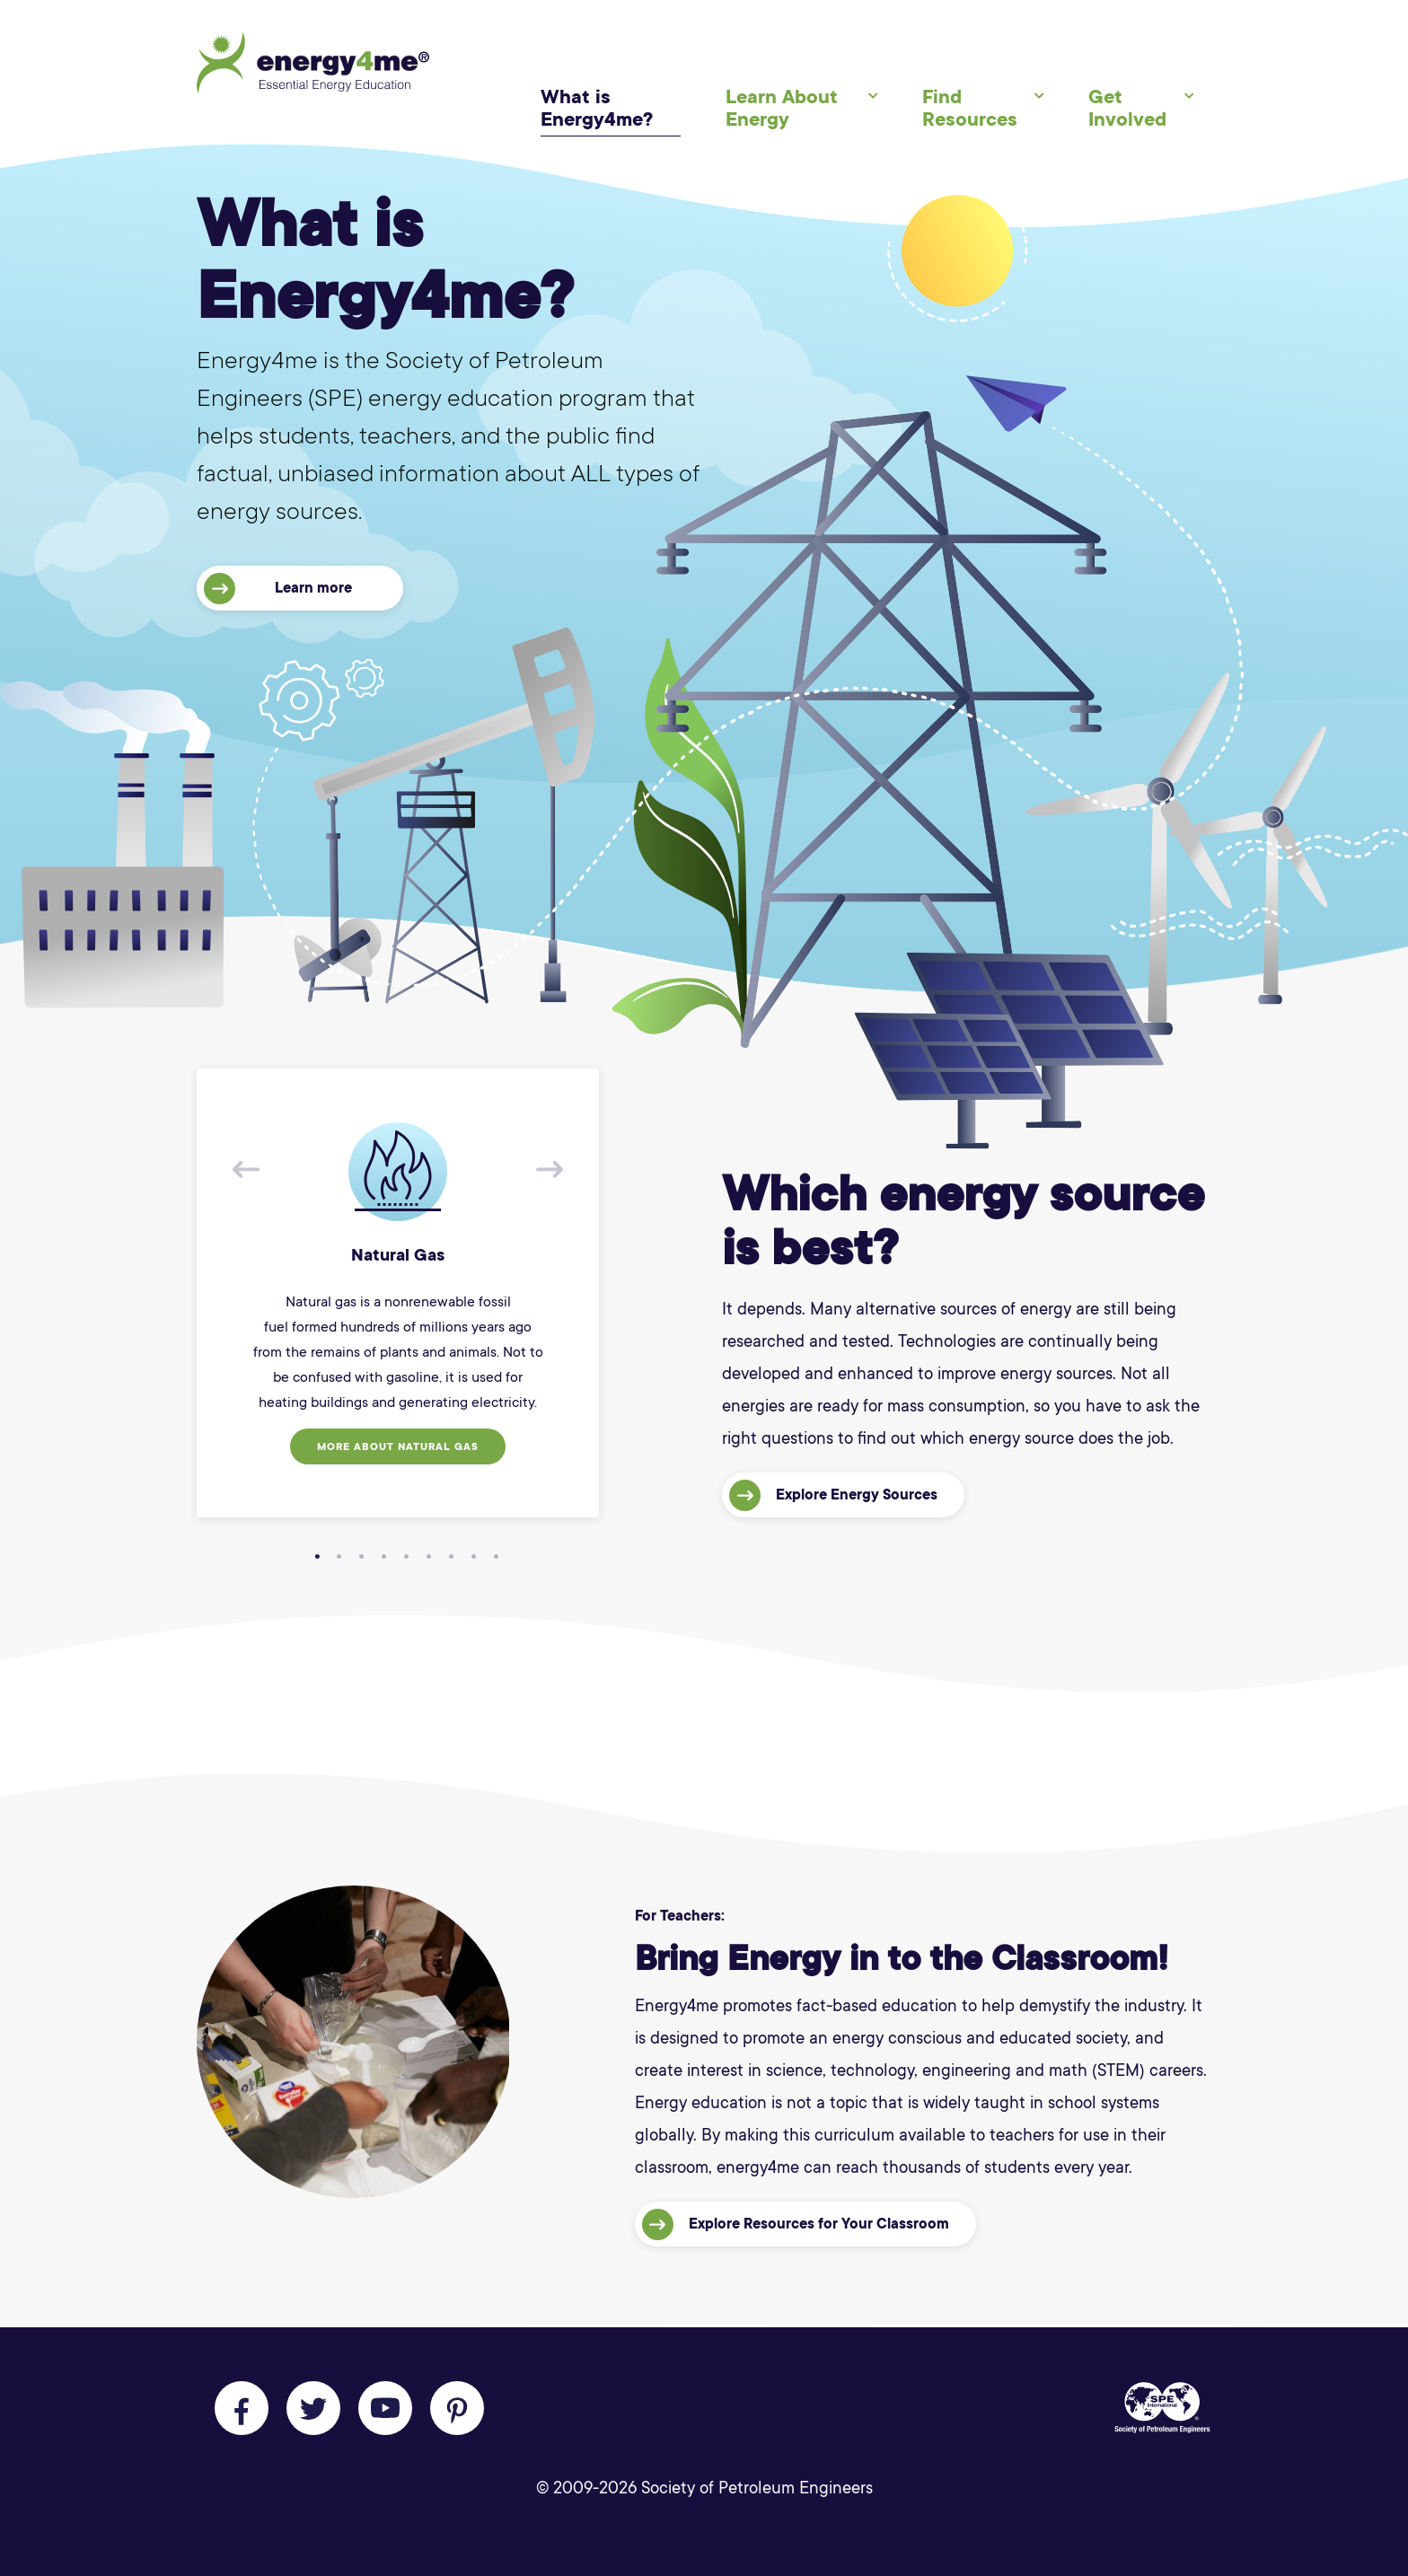  What do you see at coordinates (278, 588) in the screenshot?
I see `Learn more [button]` at bounding box center [278, 588].